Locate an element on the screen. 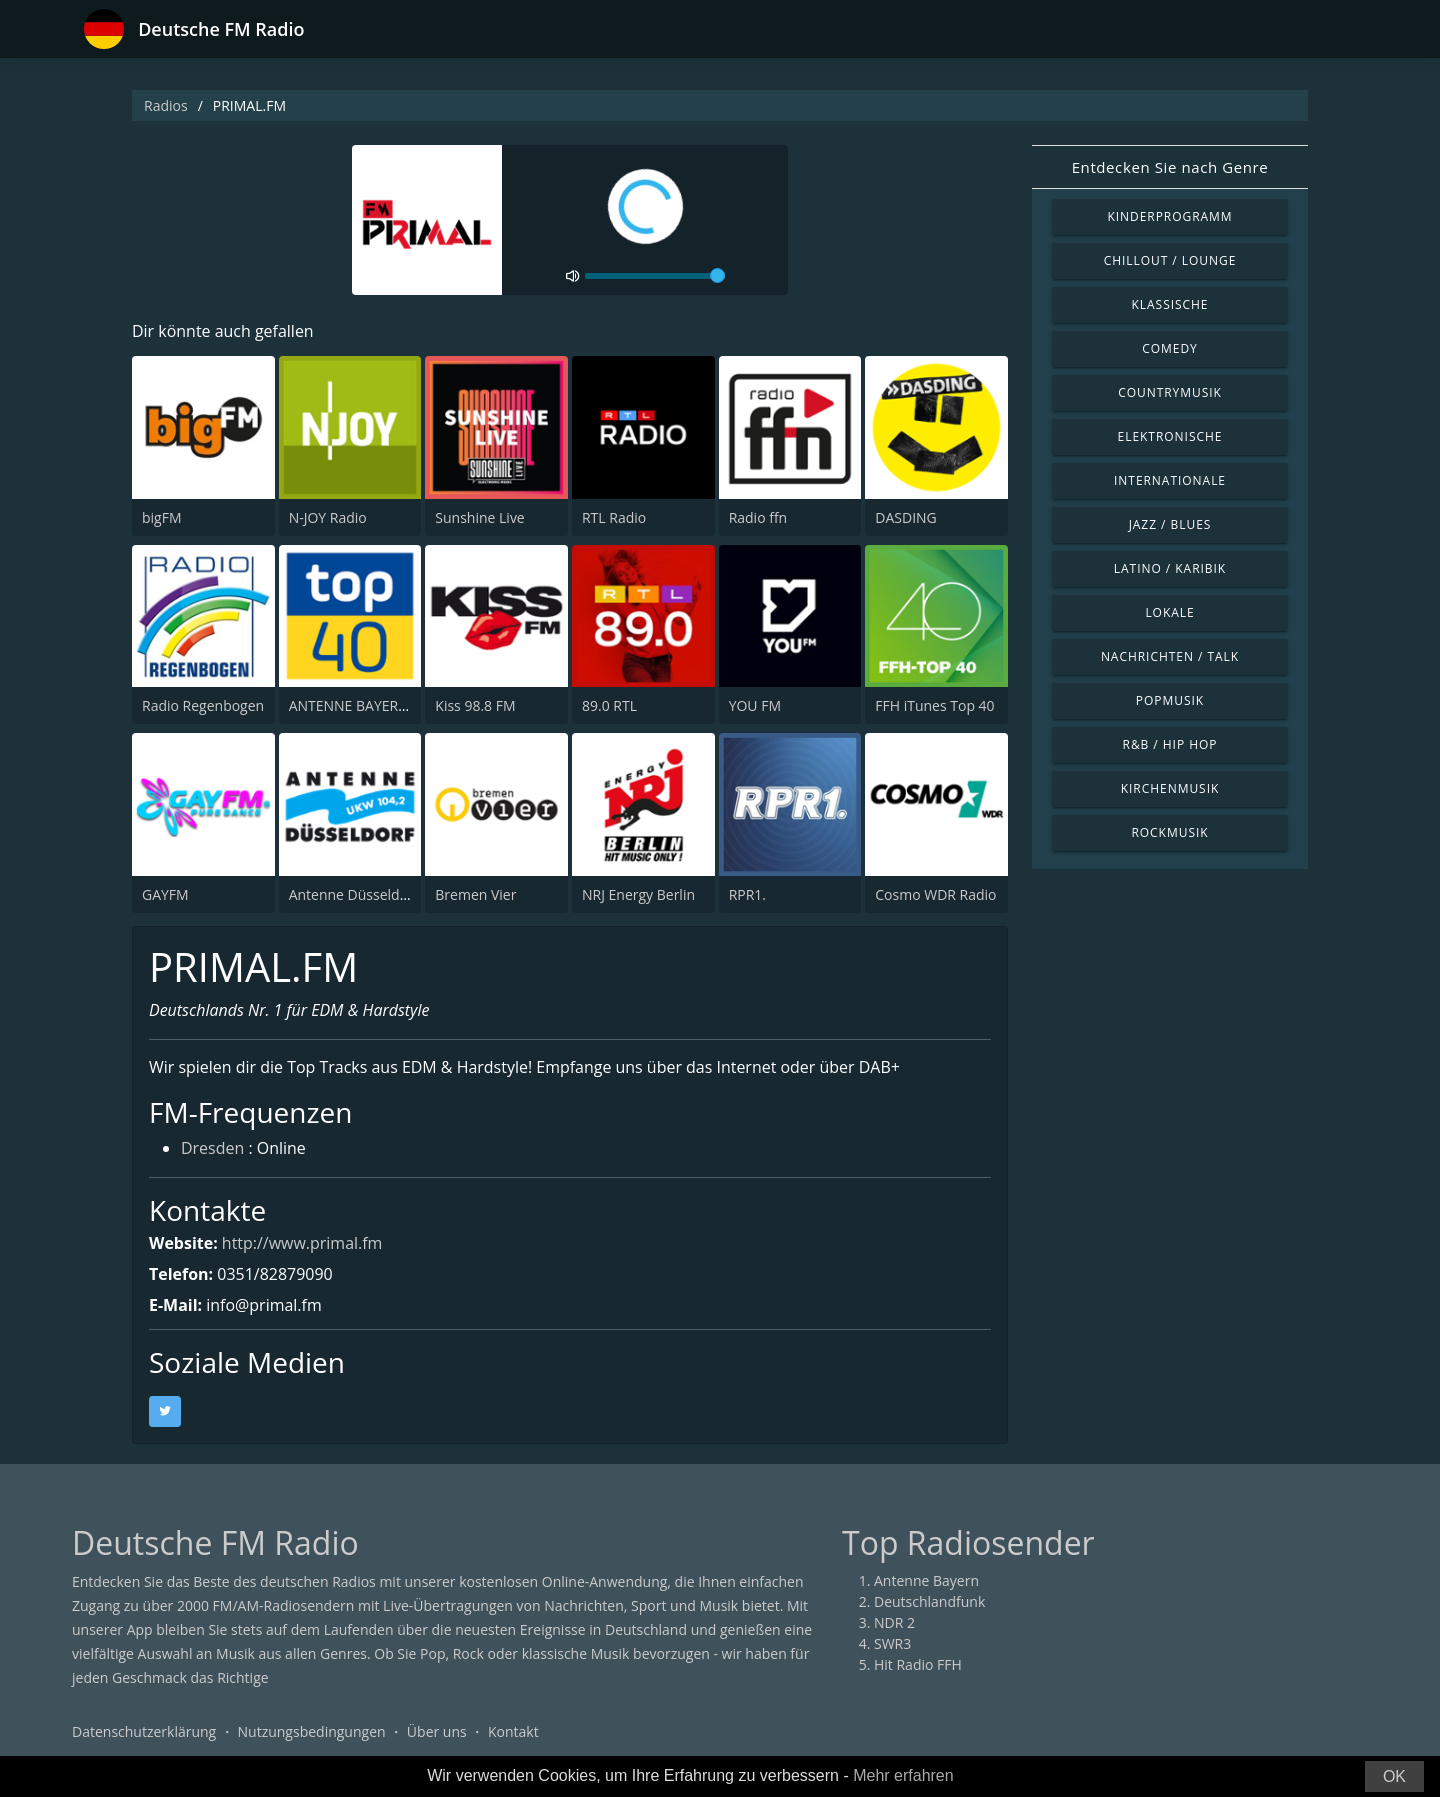  Nutzungsbedingungen is located at coordinates (312, 1731).